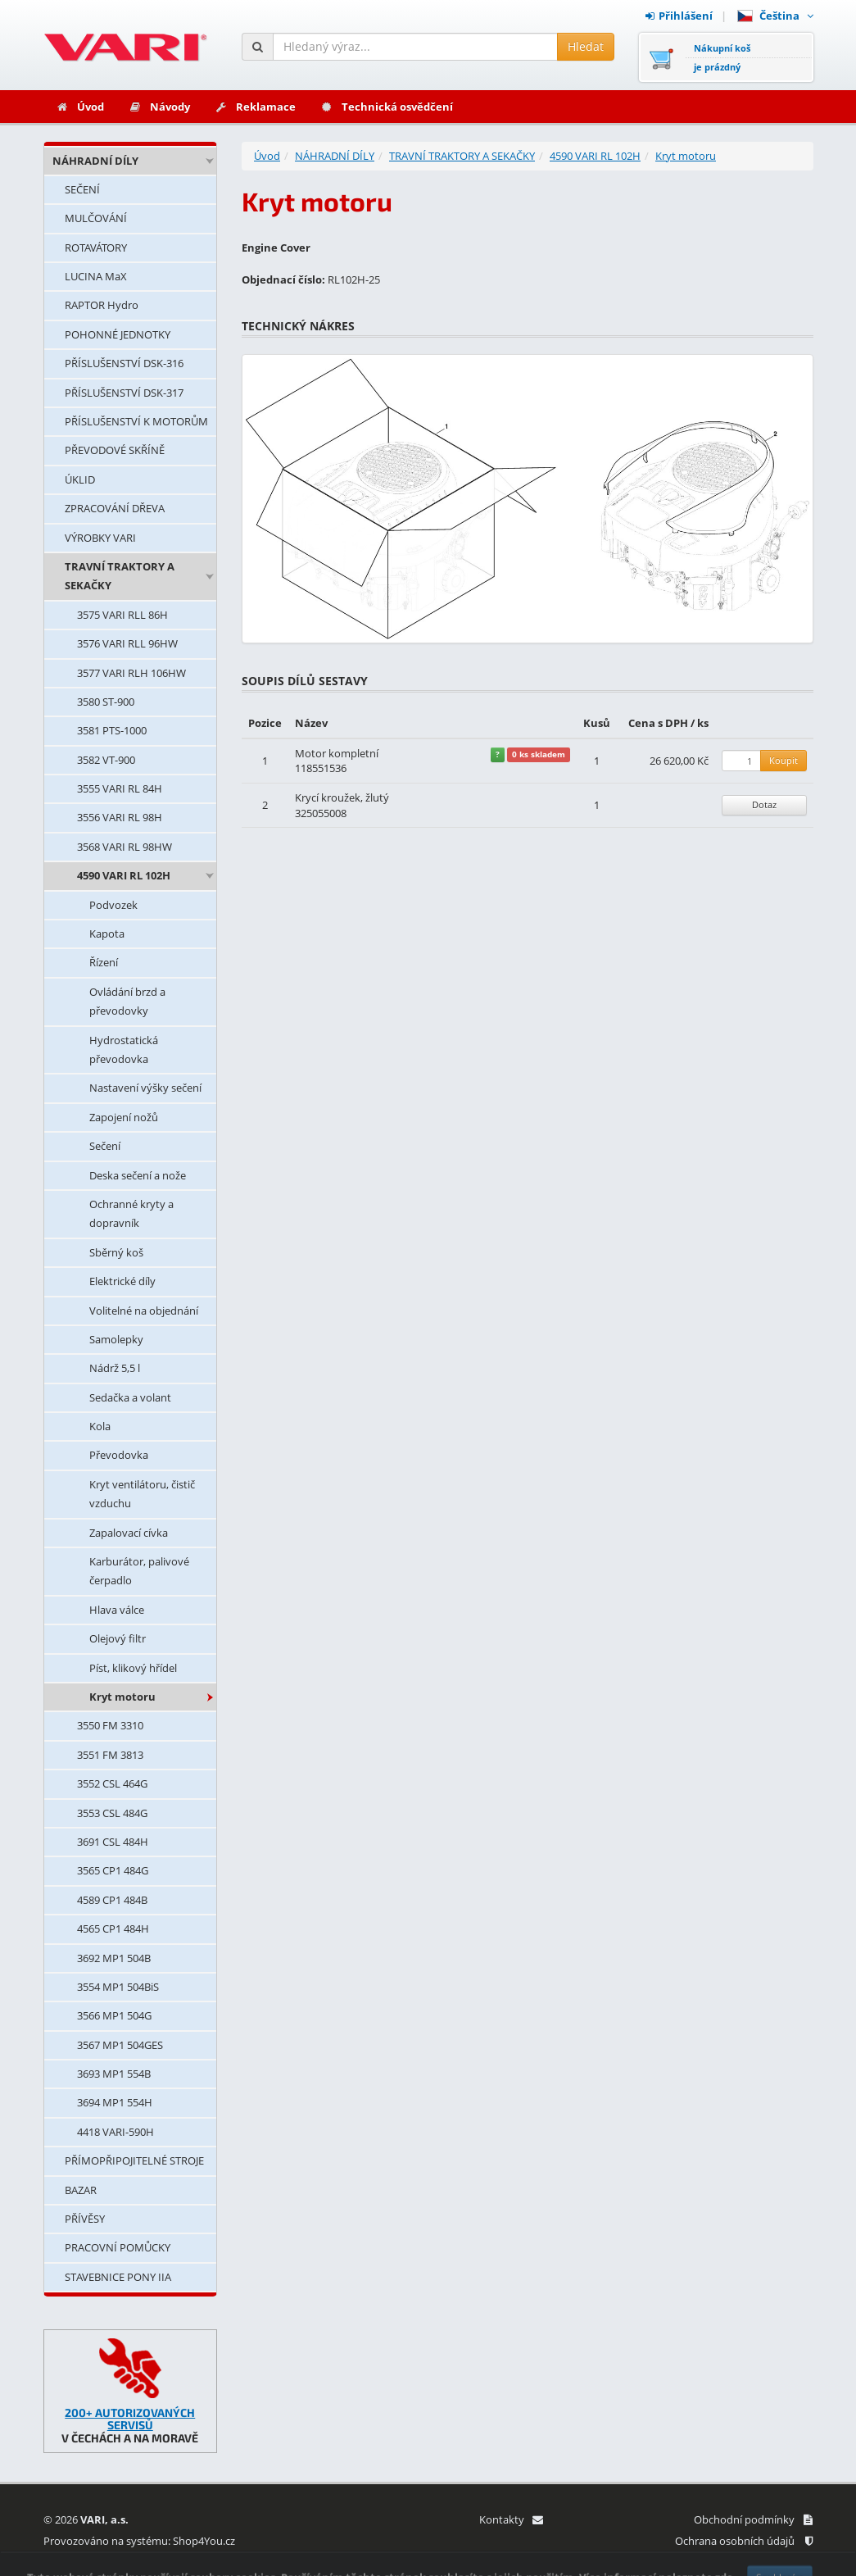 The height and width of the screenshot is (2576, 856). What do you see at coordinates (336, 753) in the screenshot?
I see `Motor kompletní` at bounding box center [336, 753].